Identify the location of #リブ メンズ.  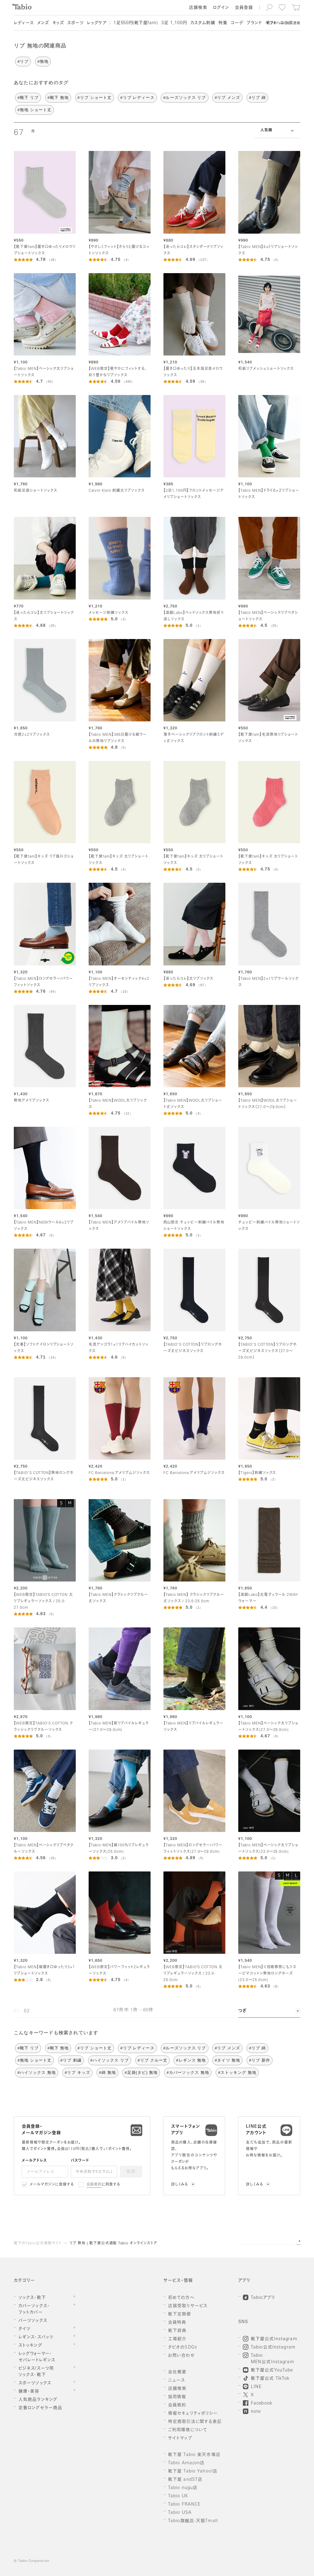
(227, 97).